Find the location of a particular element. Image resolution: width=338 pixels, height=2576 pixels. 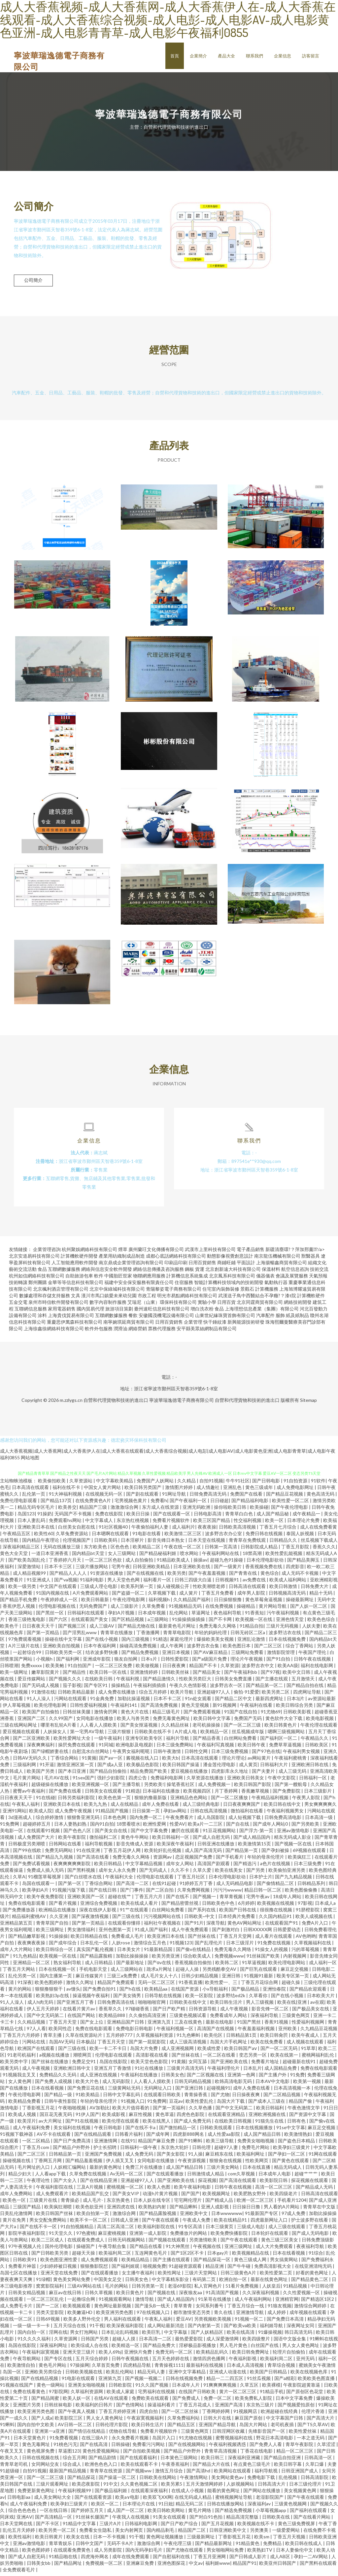

小草莓视频app is located at coordinates (271, 2513).